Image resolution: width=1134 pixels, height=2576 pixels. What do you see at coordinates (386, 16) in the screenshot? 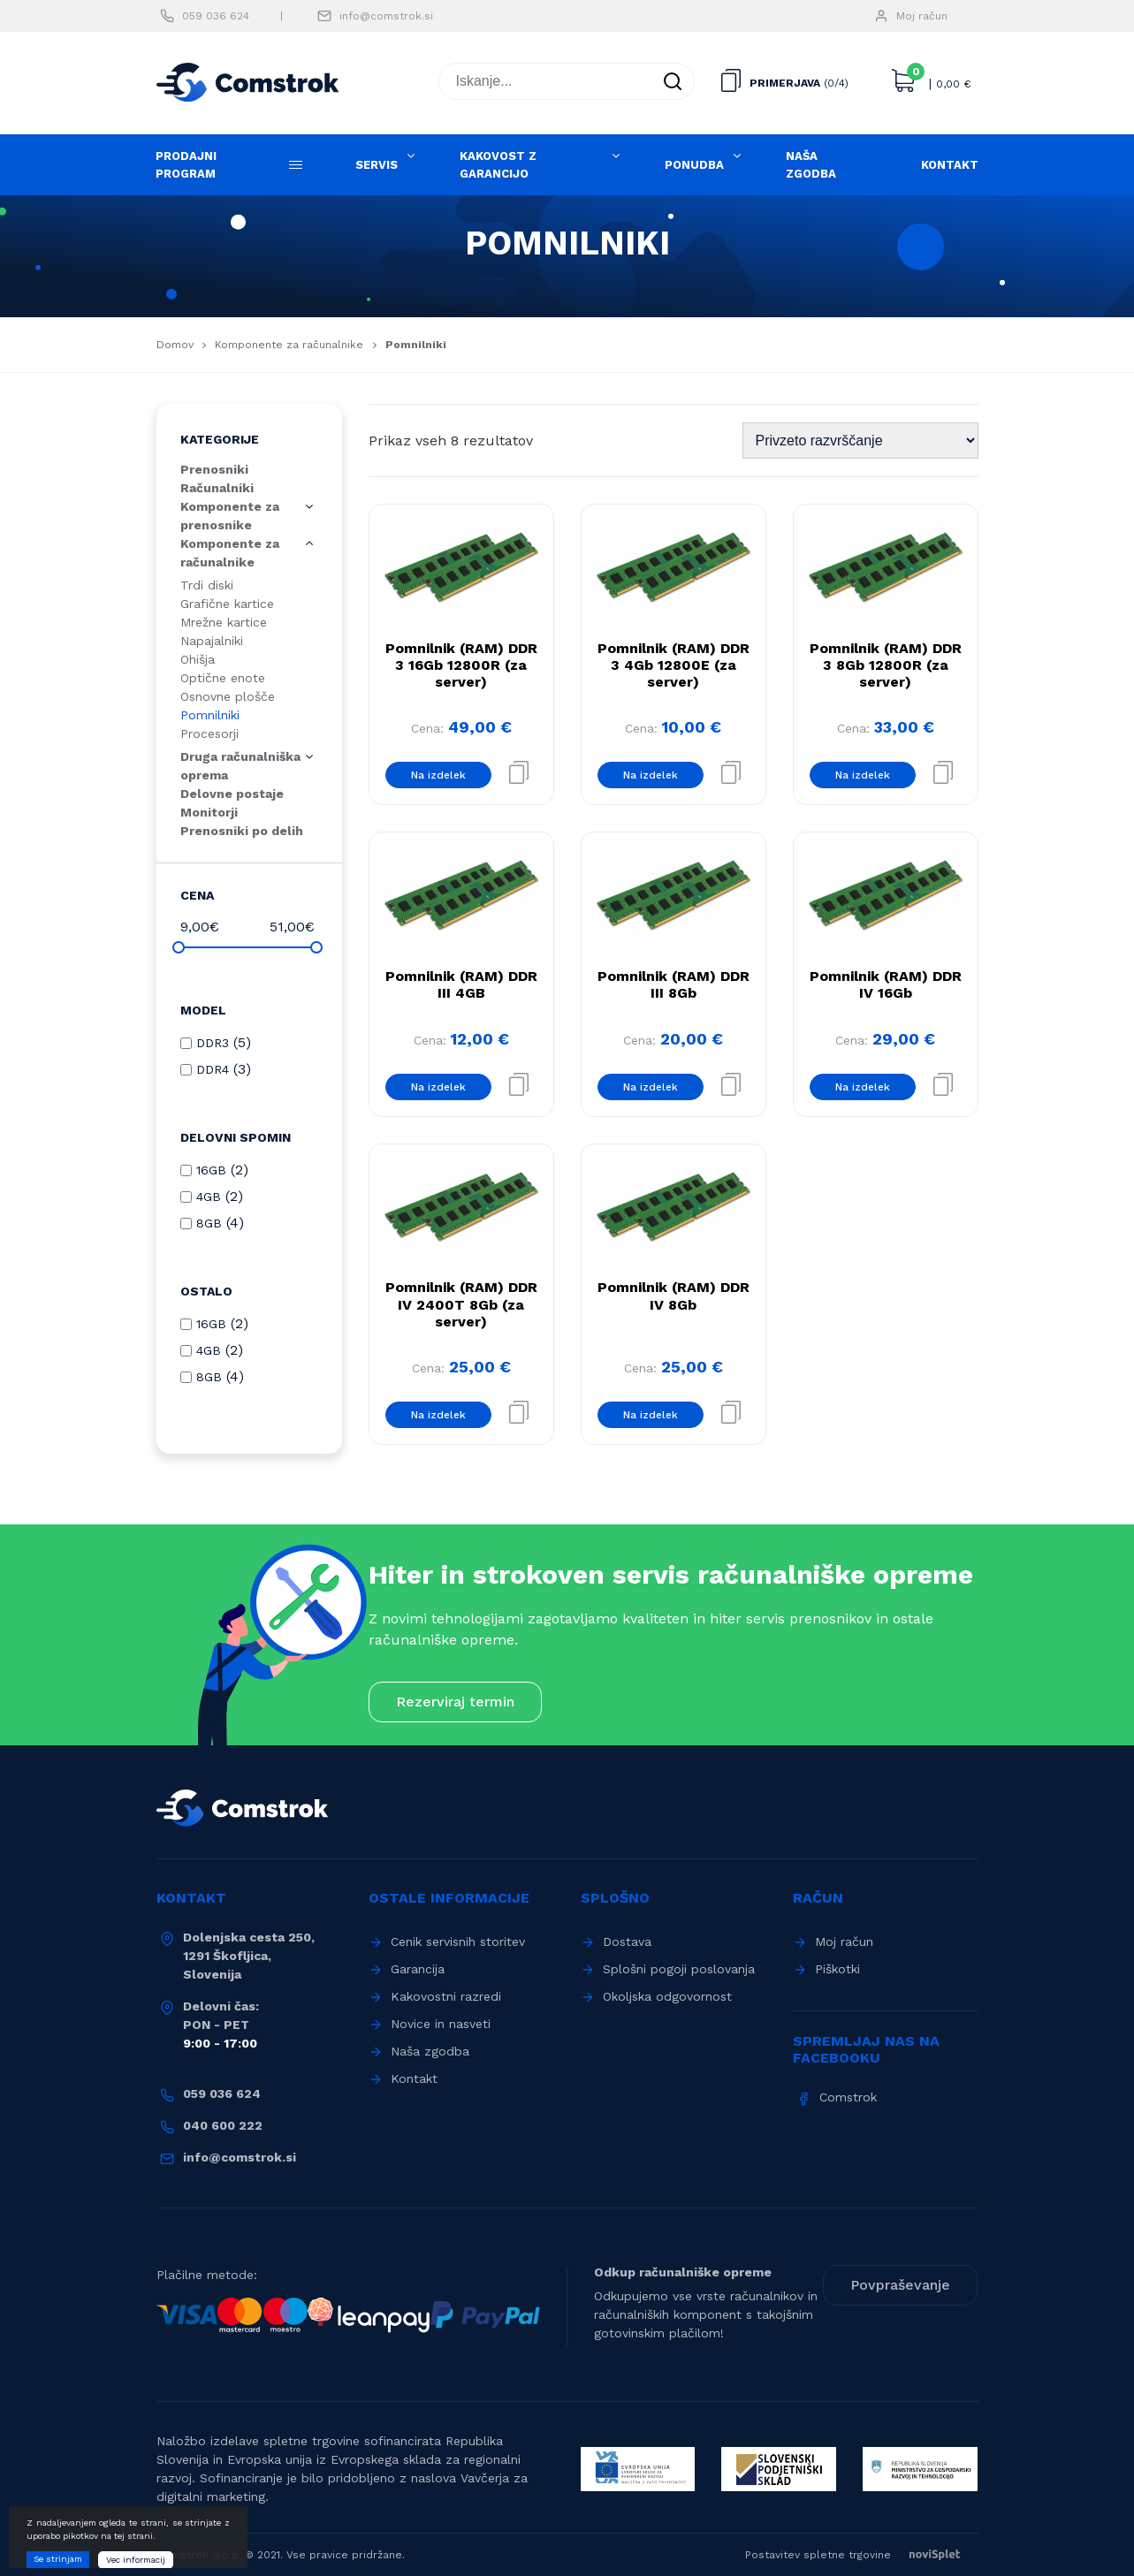
I see `info@comstrok.si` at bounding box center [386, 16].